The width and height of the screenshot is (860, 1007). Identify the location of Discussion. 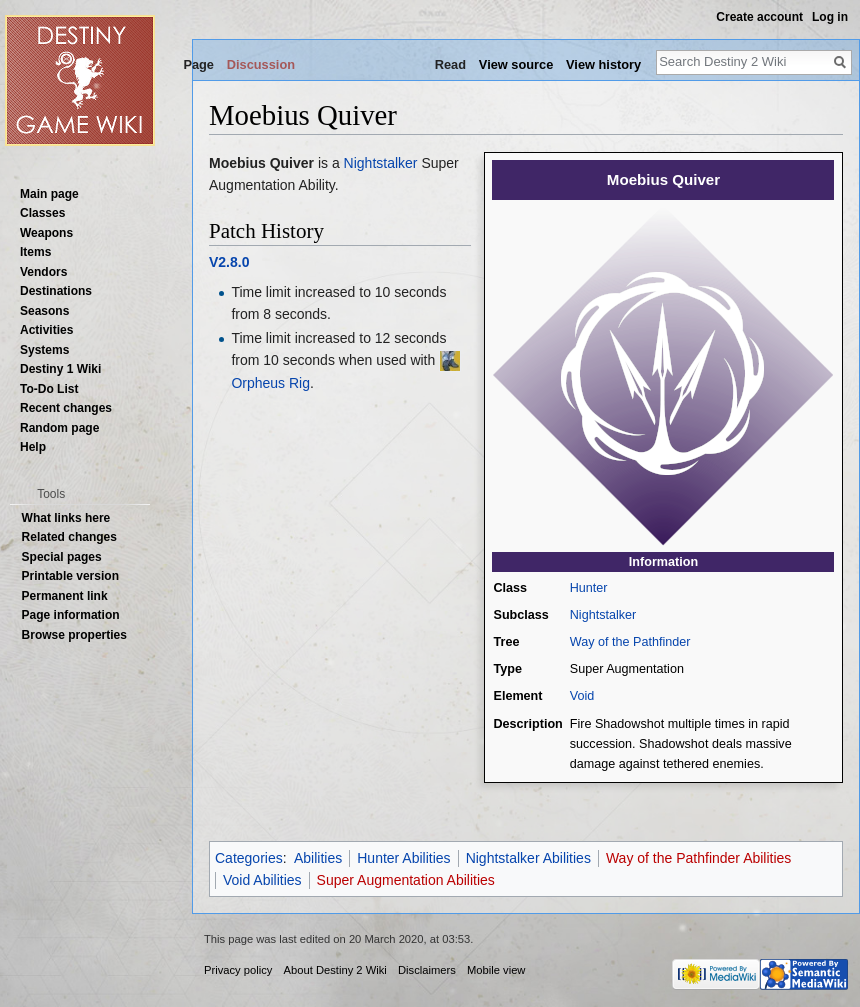
(261, 64).